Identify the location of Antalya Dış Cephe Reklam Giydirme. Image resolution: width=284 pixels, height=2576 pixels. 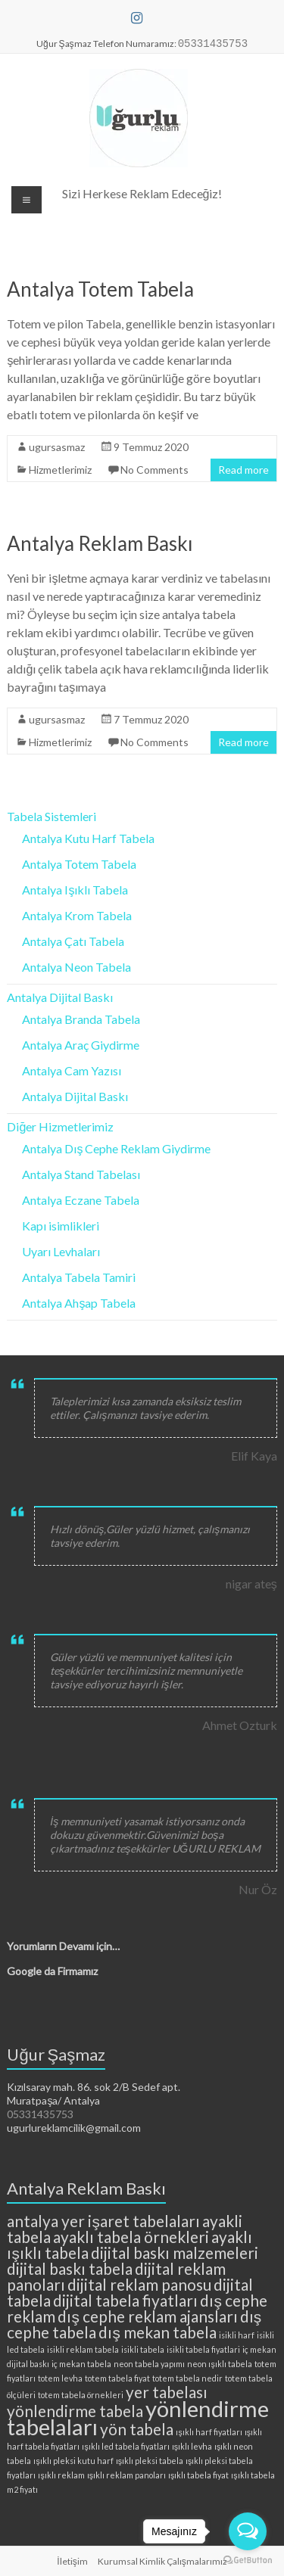
(116, 1148).